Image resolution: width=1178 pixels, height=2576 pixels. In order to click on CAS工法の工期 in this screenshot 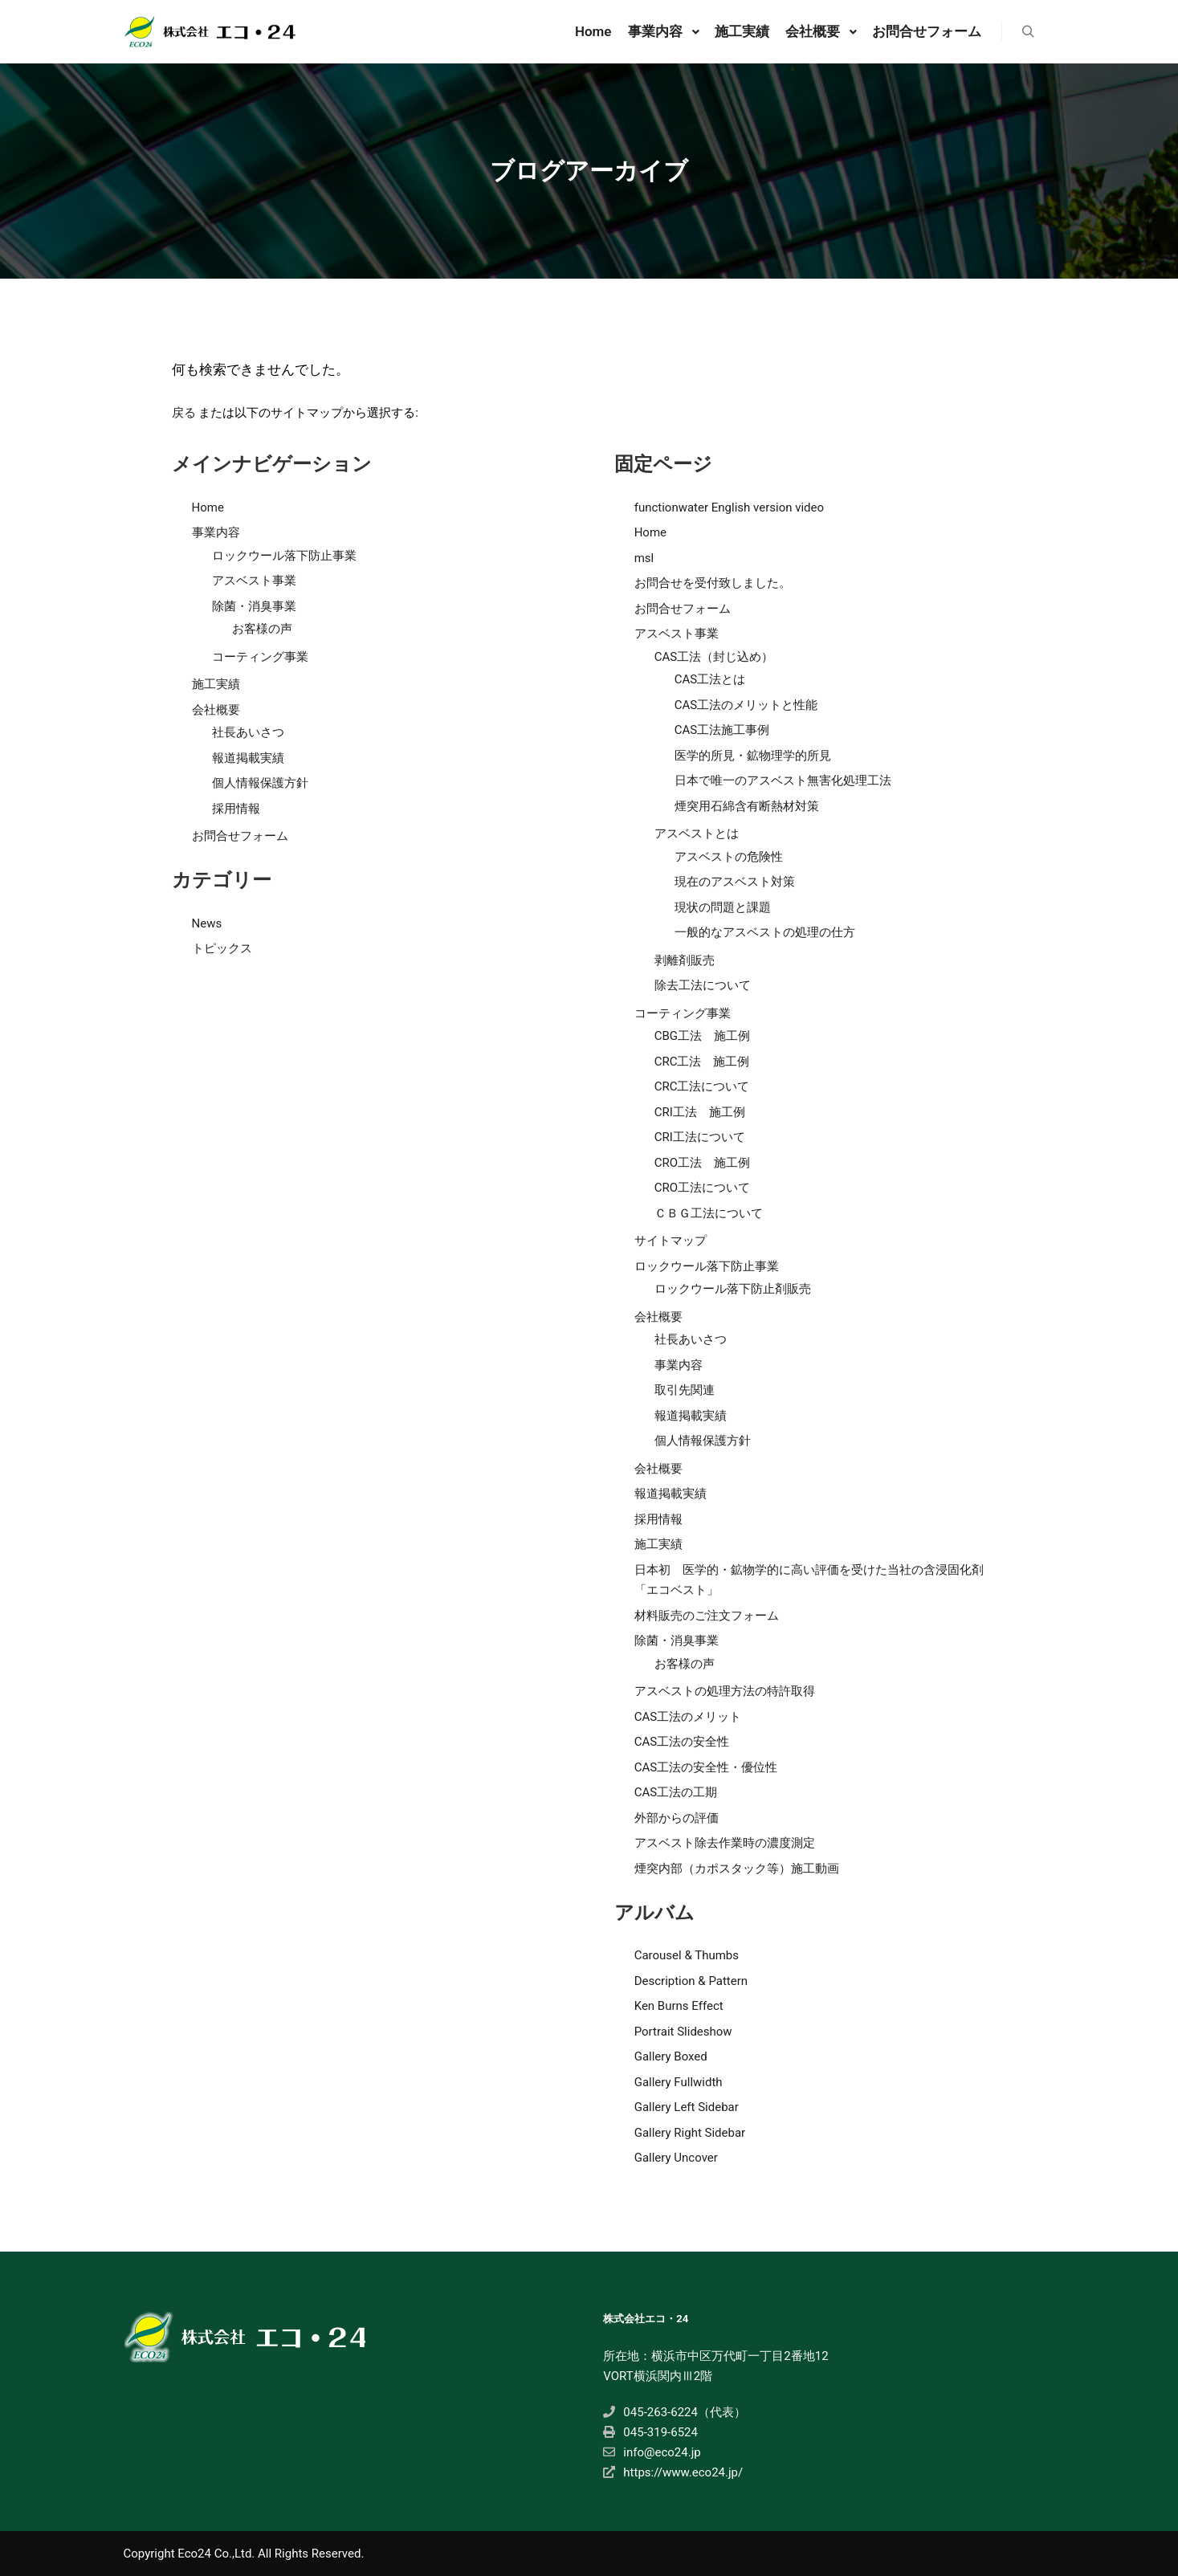, I will do `click(675, 1792)`.